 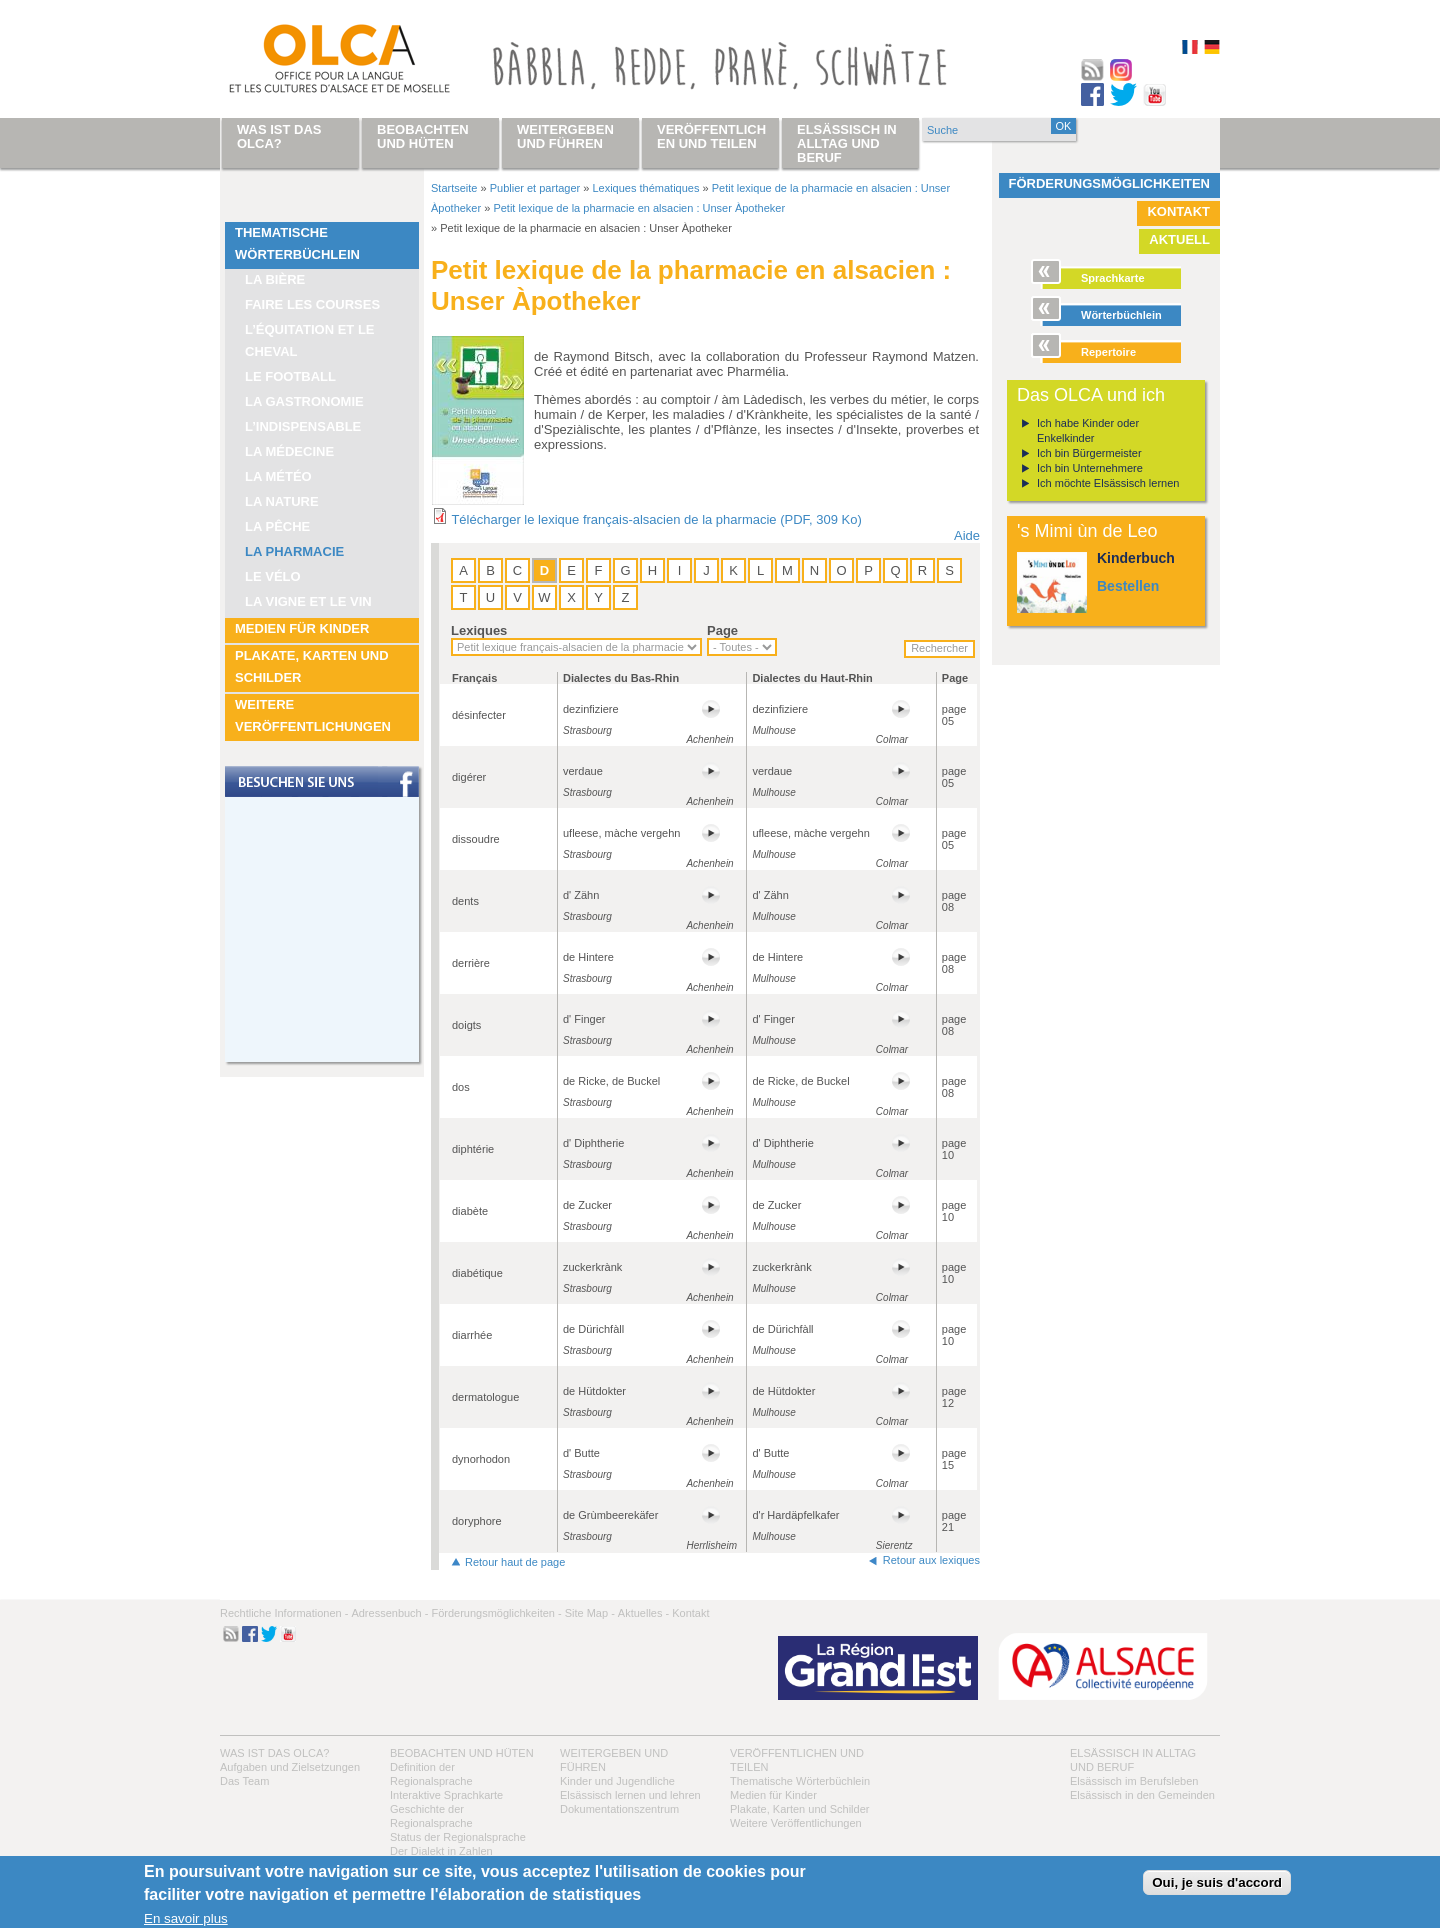 What do you see at coordinates (302, 628) in the screenshot?
I see `Medien für Kinder` at bounding box center [302, 628].